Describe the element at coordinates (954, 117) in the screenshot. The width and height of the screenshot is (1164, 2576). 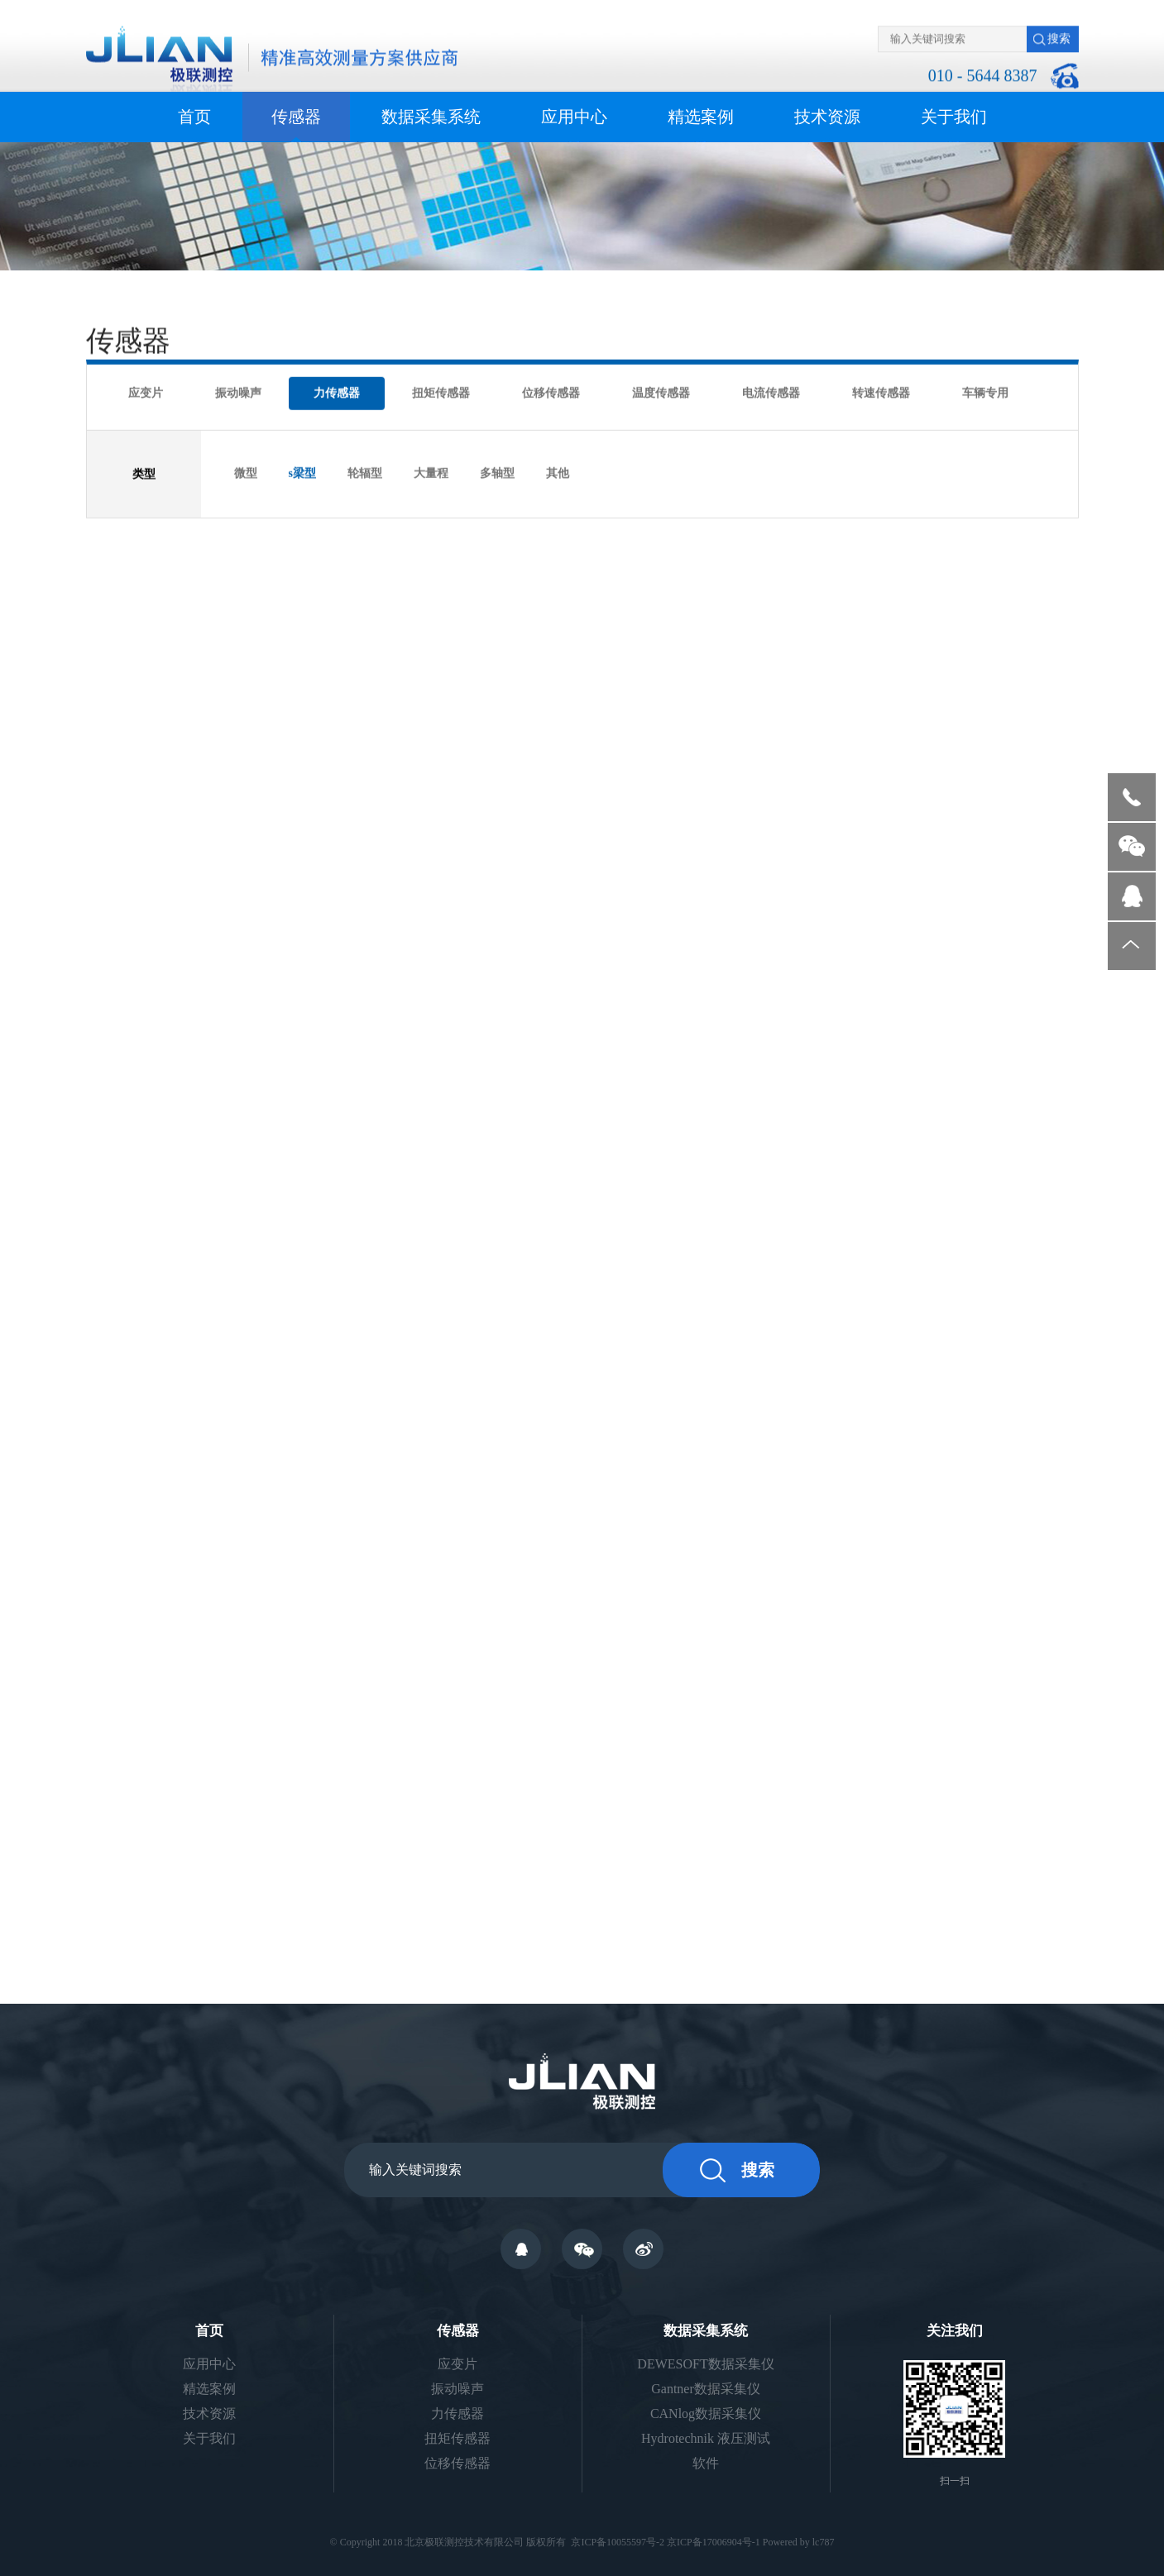
I see `关于我们` at that location.